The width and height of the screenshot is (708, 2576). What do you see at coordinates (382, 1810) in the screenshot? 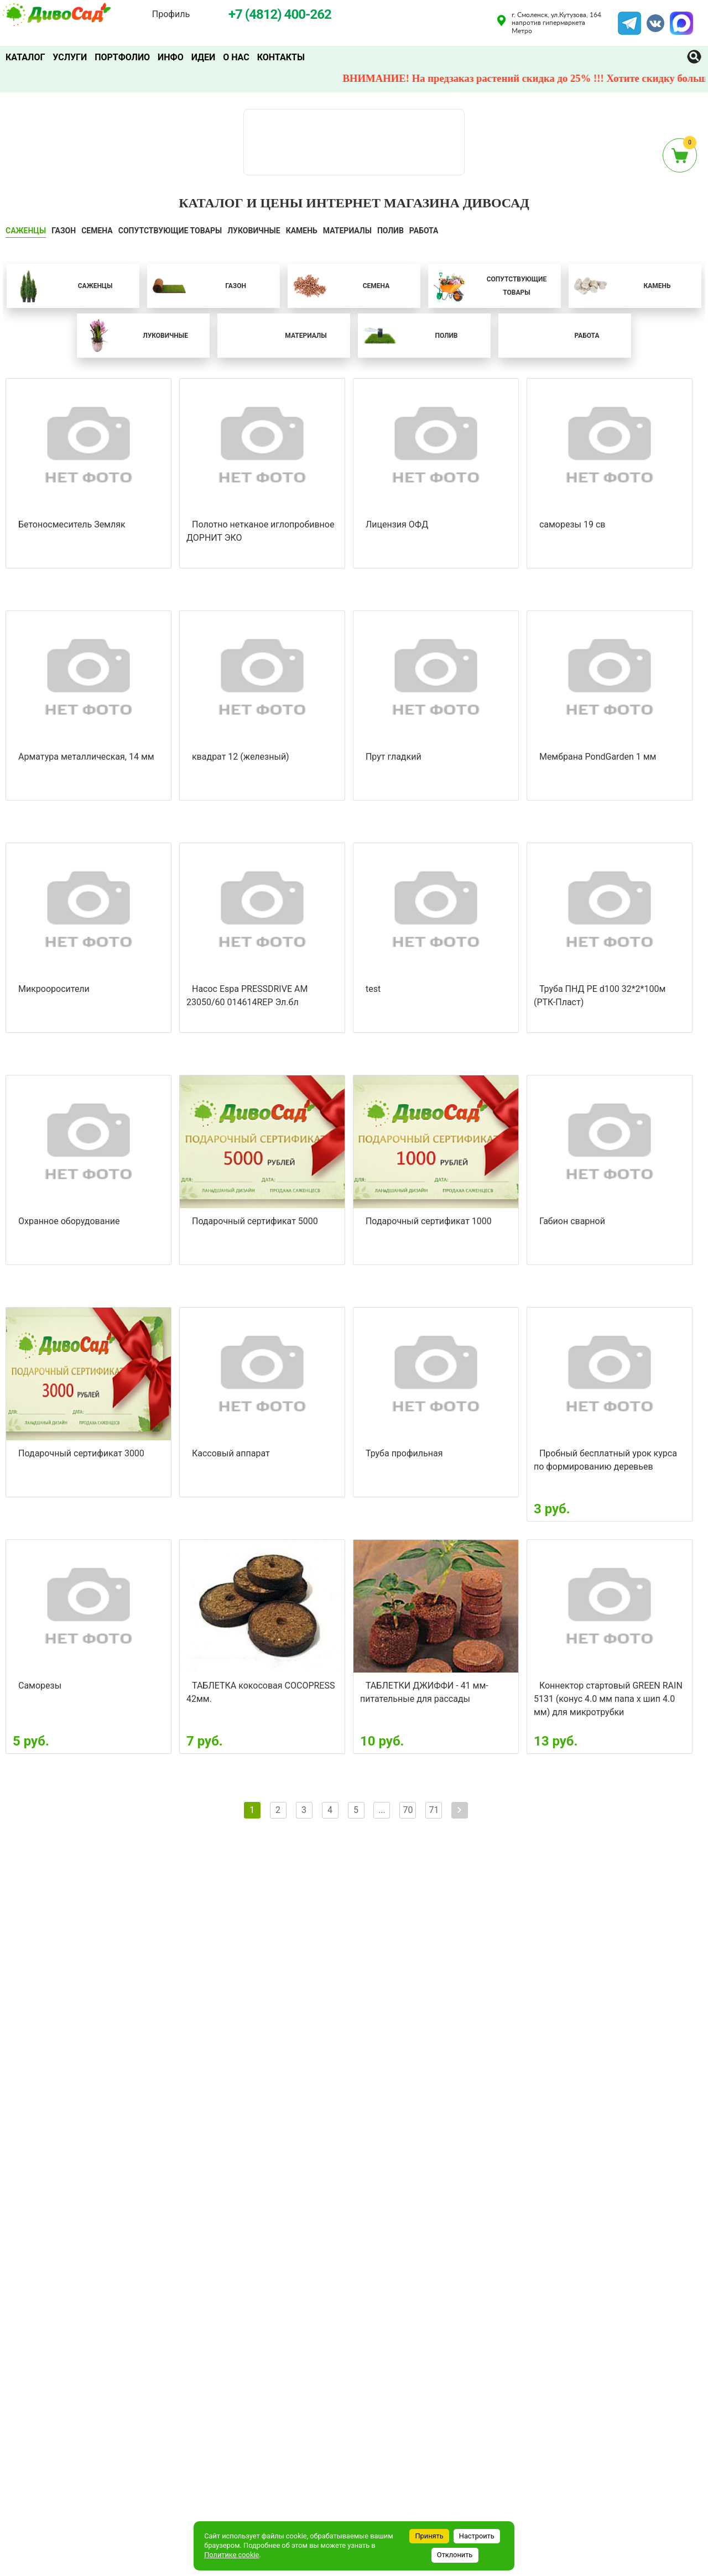
I see `...` at bounding box center [382, 1810].